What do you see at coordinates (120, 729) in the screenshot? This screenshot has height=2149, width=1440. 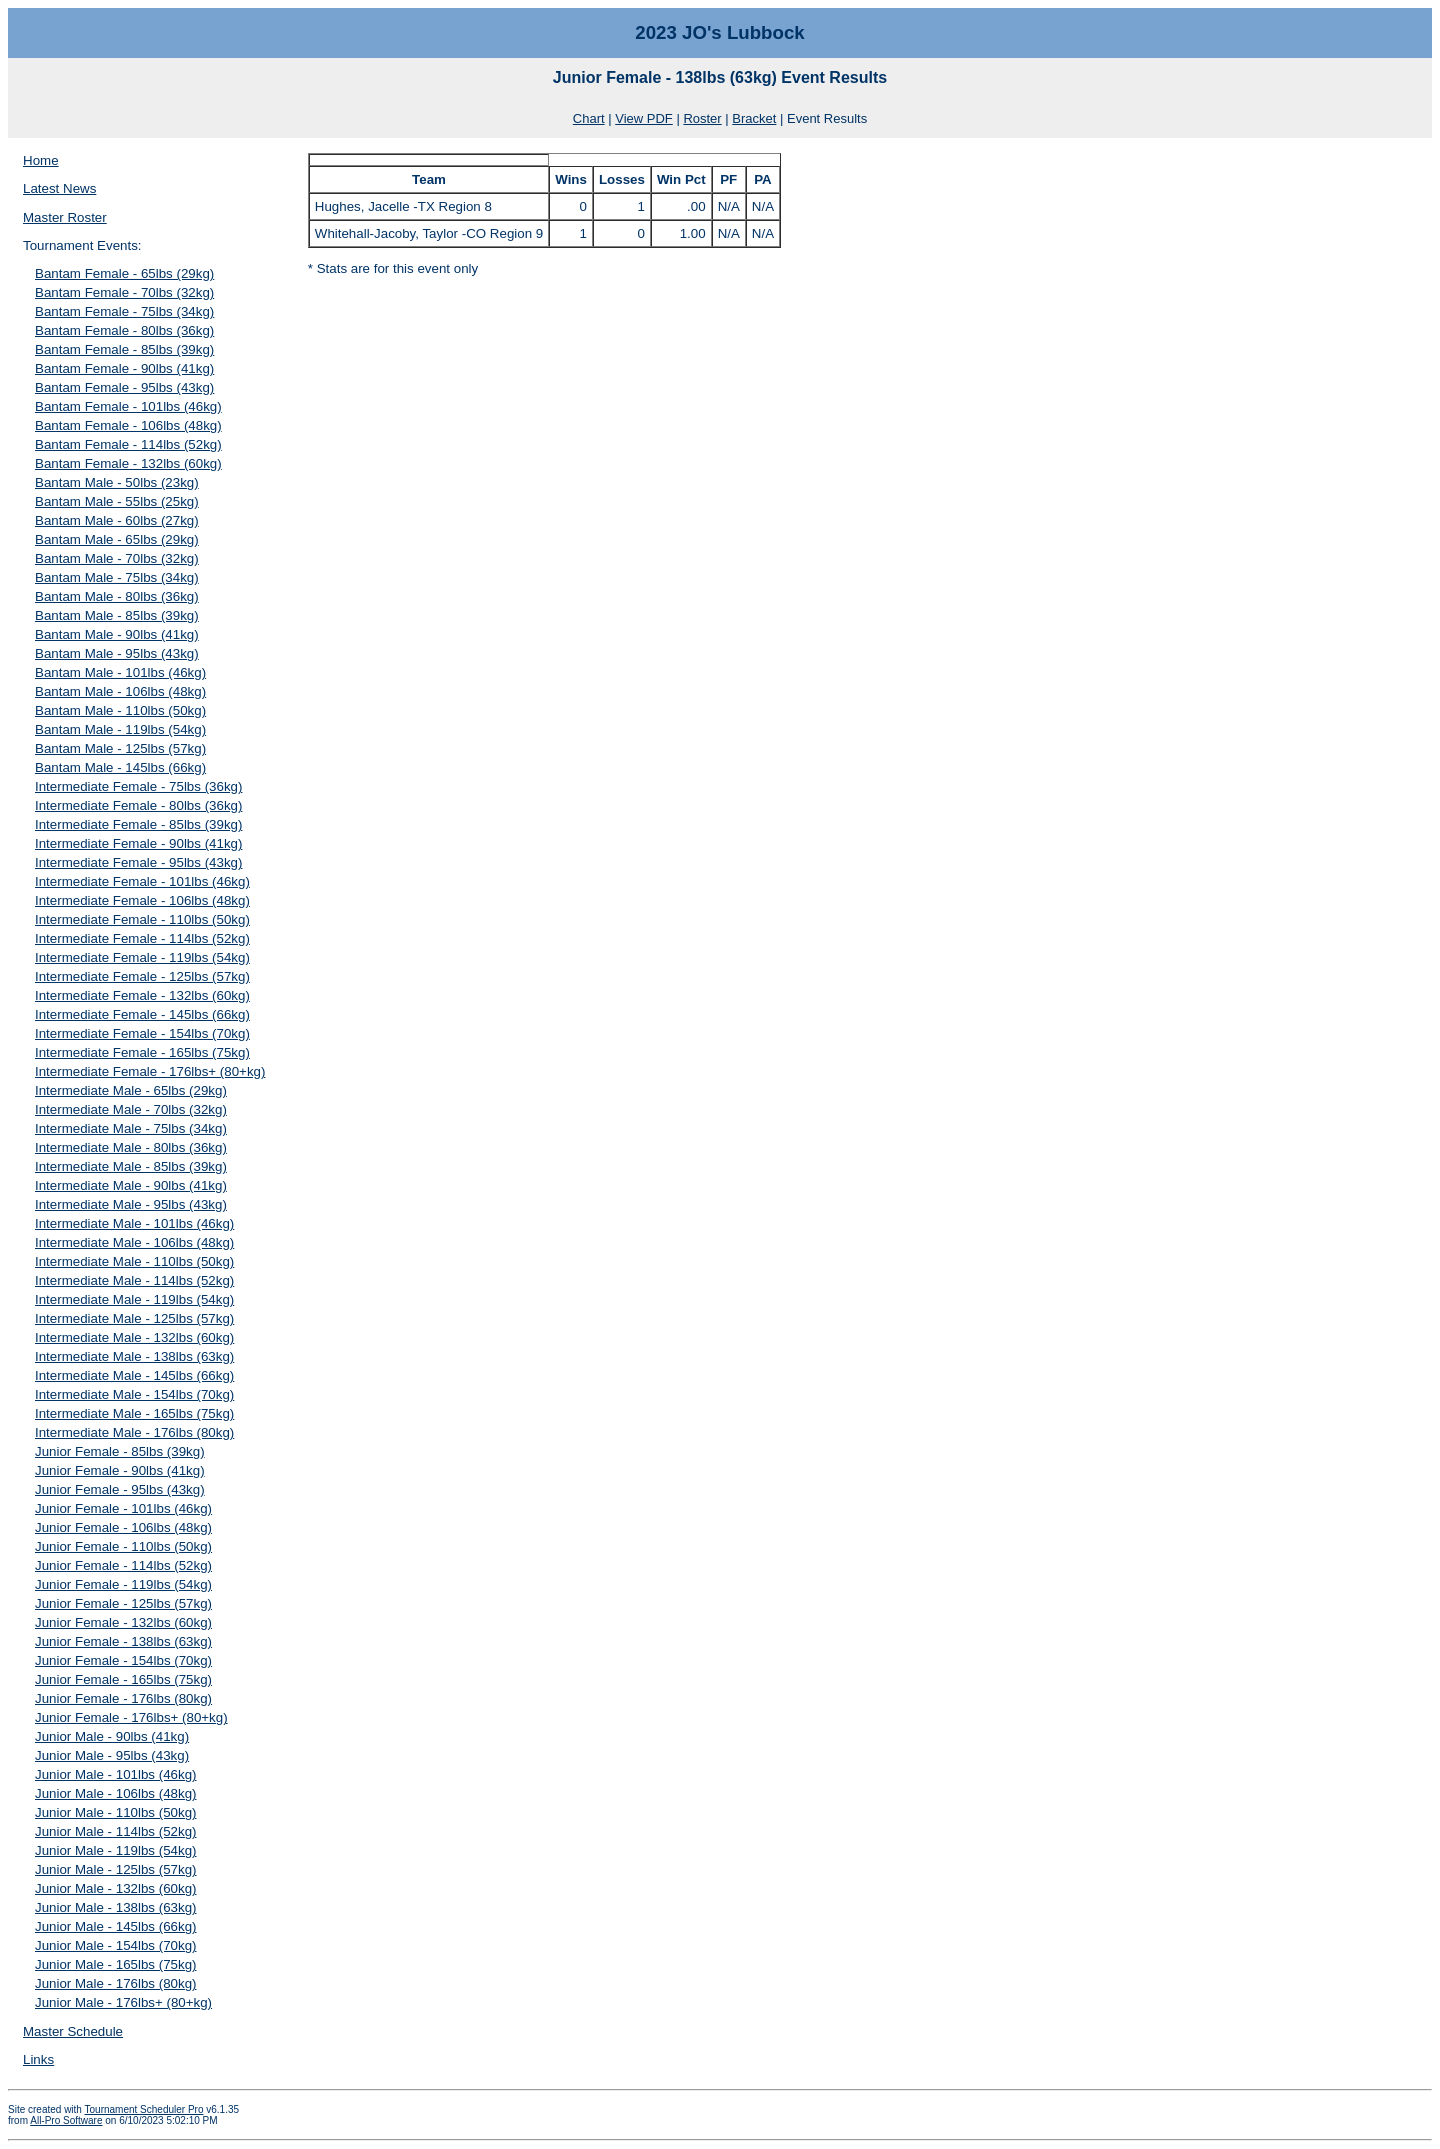 I see `Bantam Male - 119lbs (54kg)` at bounding box center [120, 729].